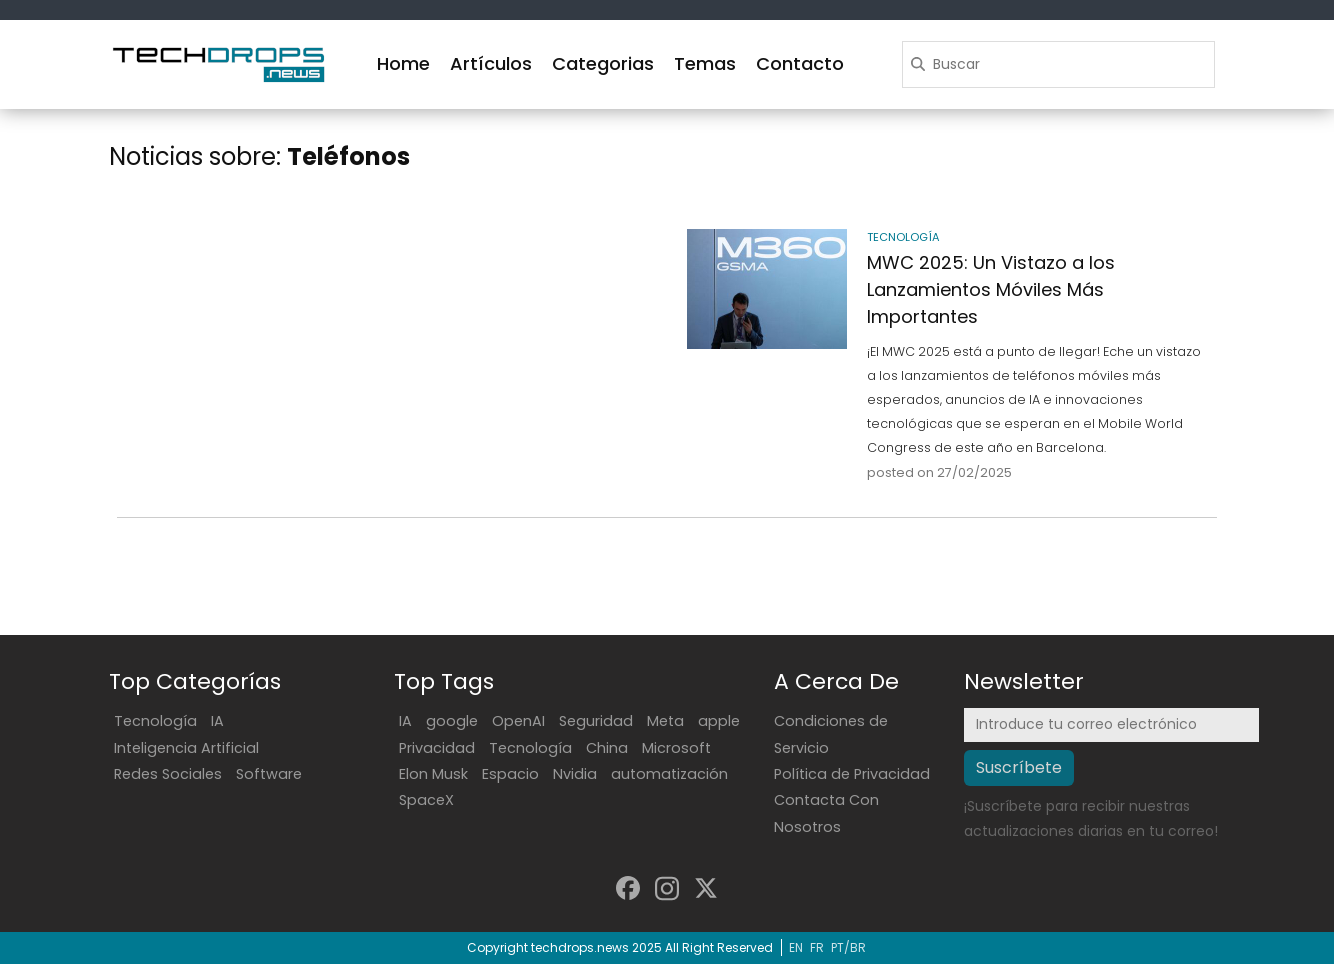  I want to click on China, so click(607, 748).